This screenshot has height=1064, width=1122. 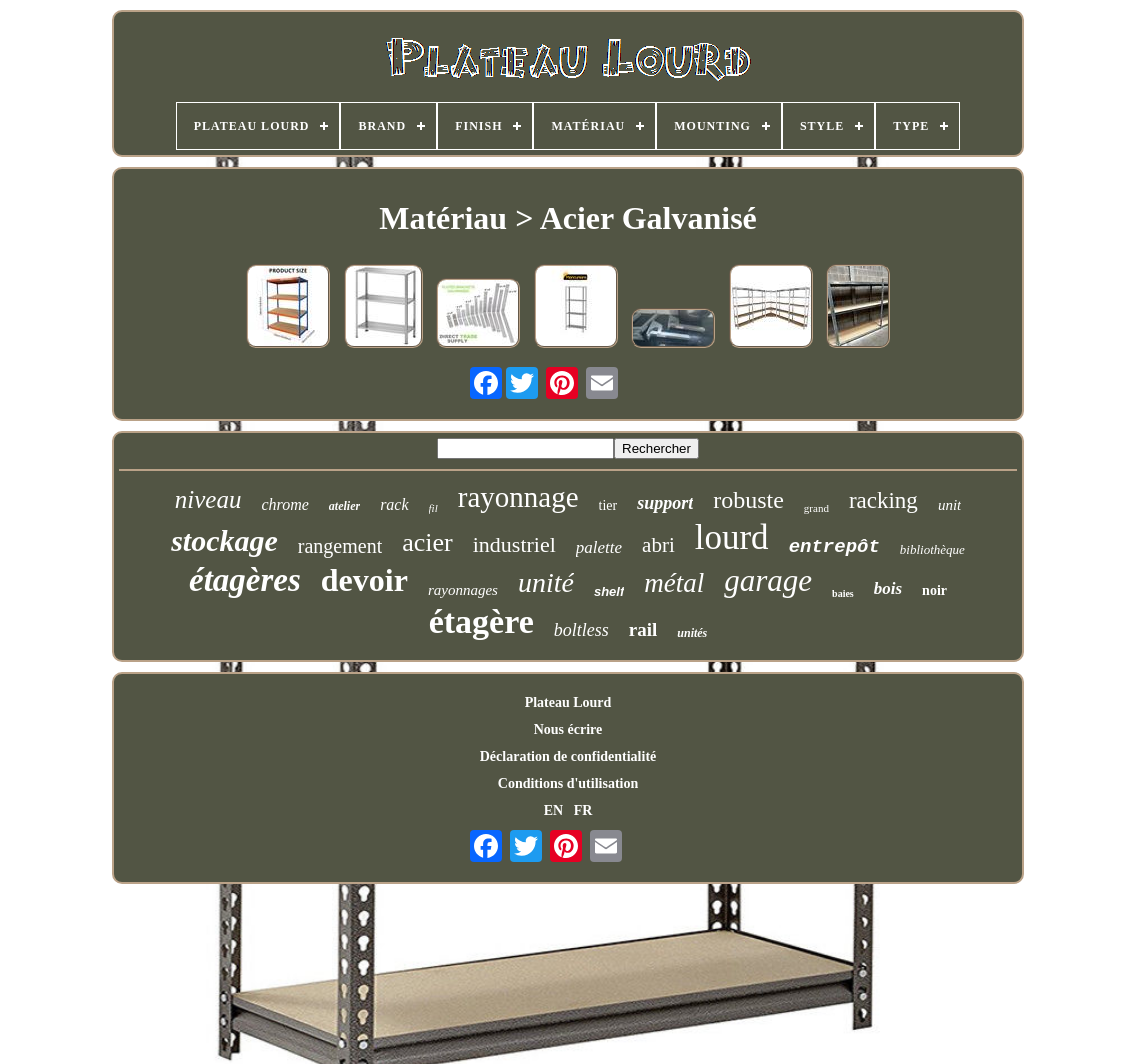 I want to click on étagères, so click(x=245, y=580).